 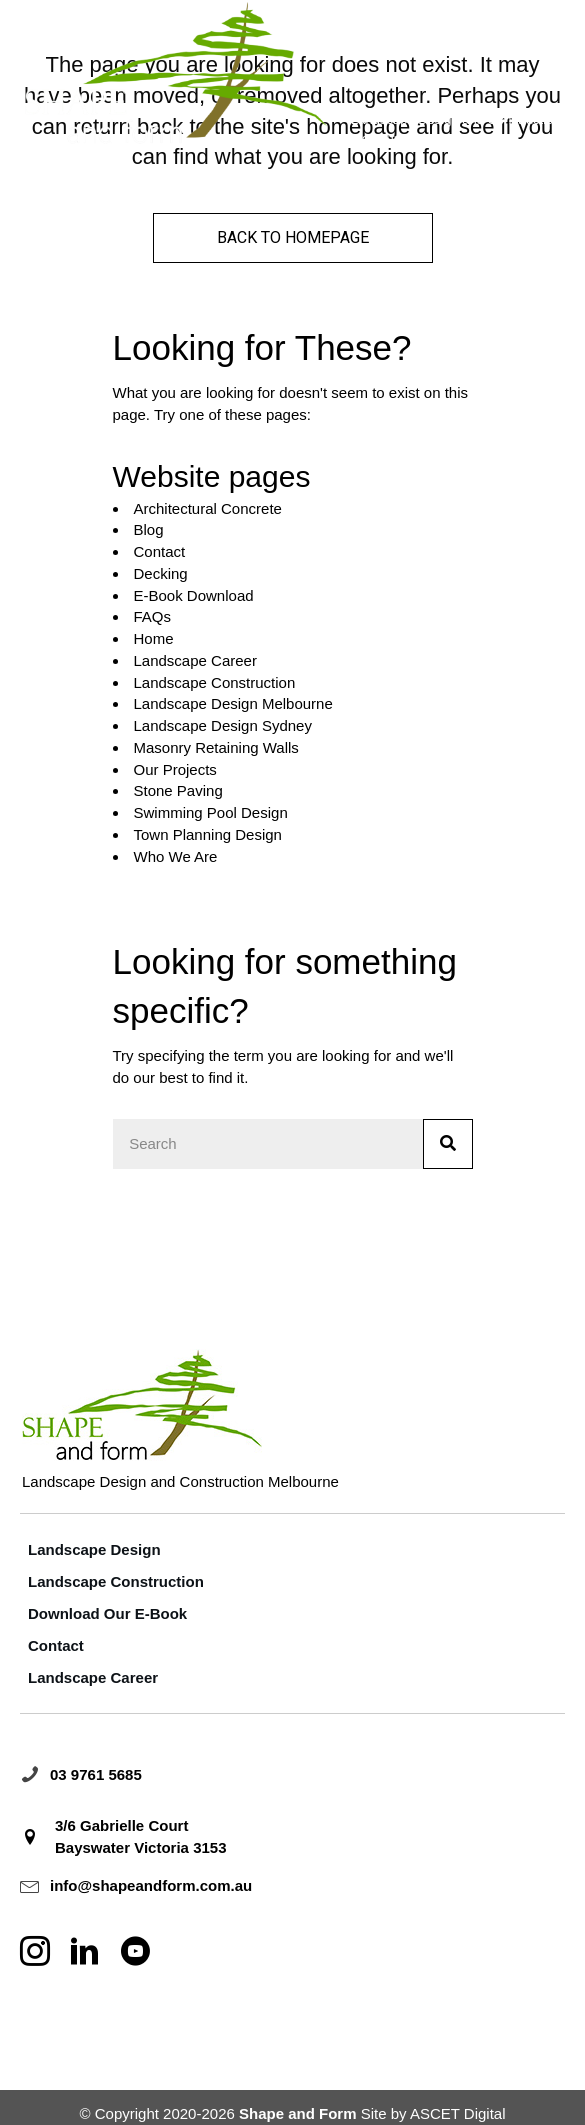 I want to click on Decking, so click(x=161, y=573).